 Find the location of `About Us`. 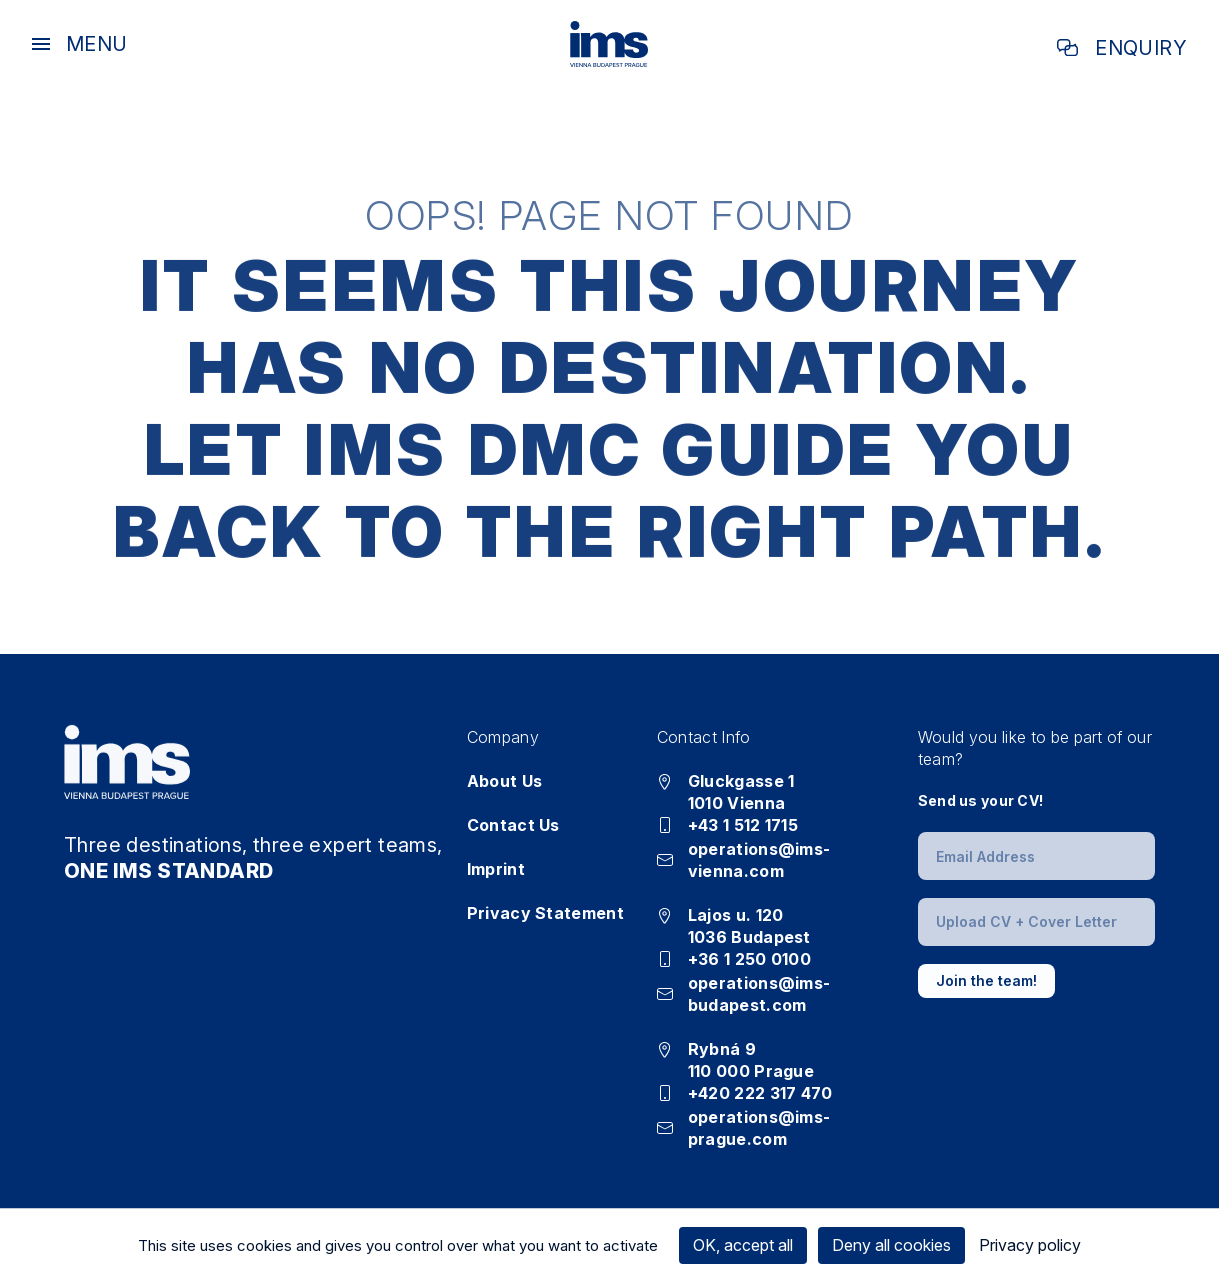

About Us is located at coordinates (505, 781).